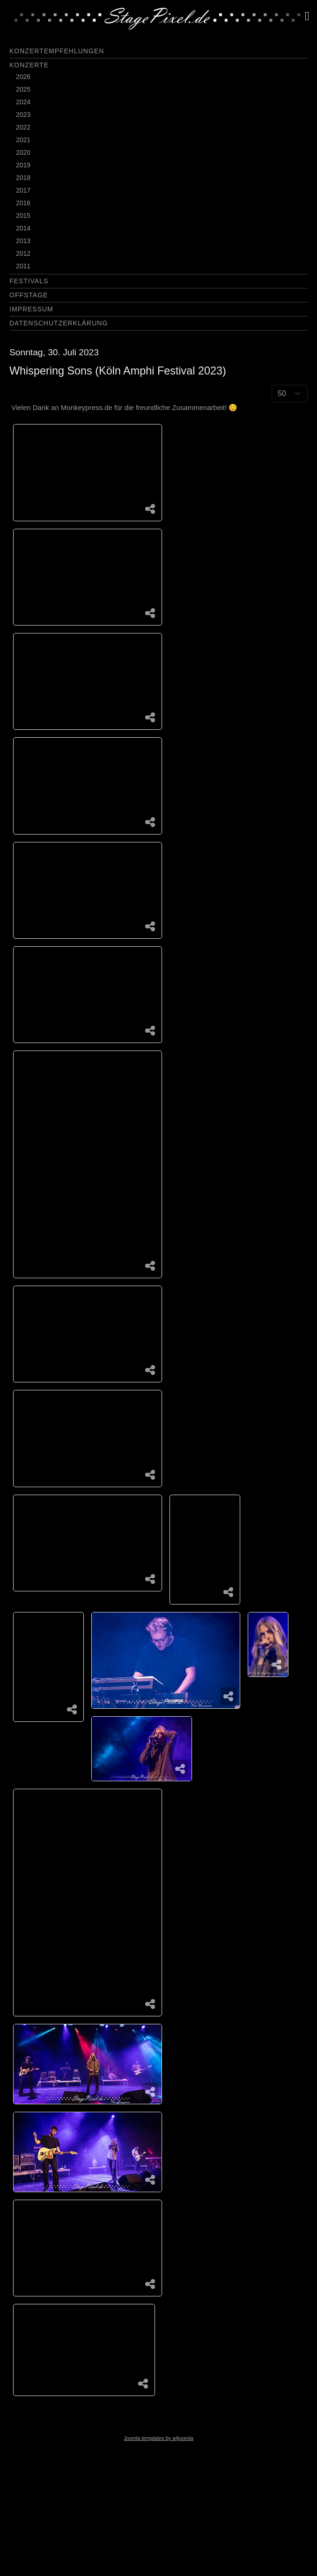 The width and height of the screenshot is (317, 2576). I want to click on 2025, so click(23, 89).